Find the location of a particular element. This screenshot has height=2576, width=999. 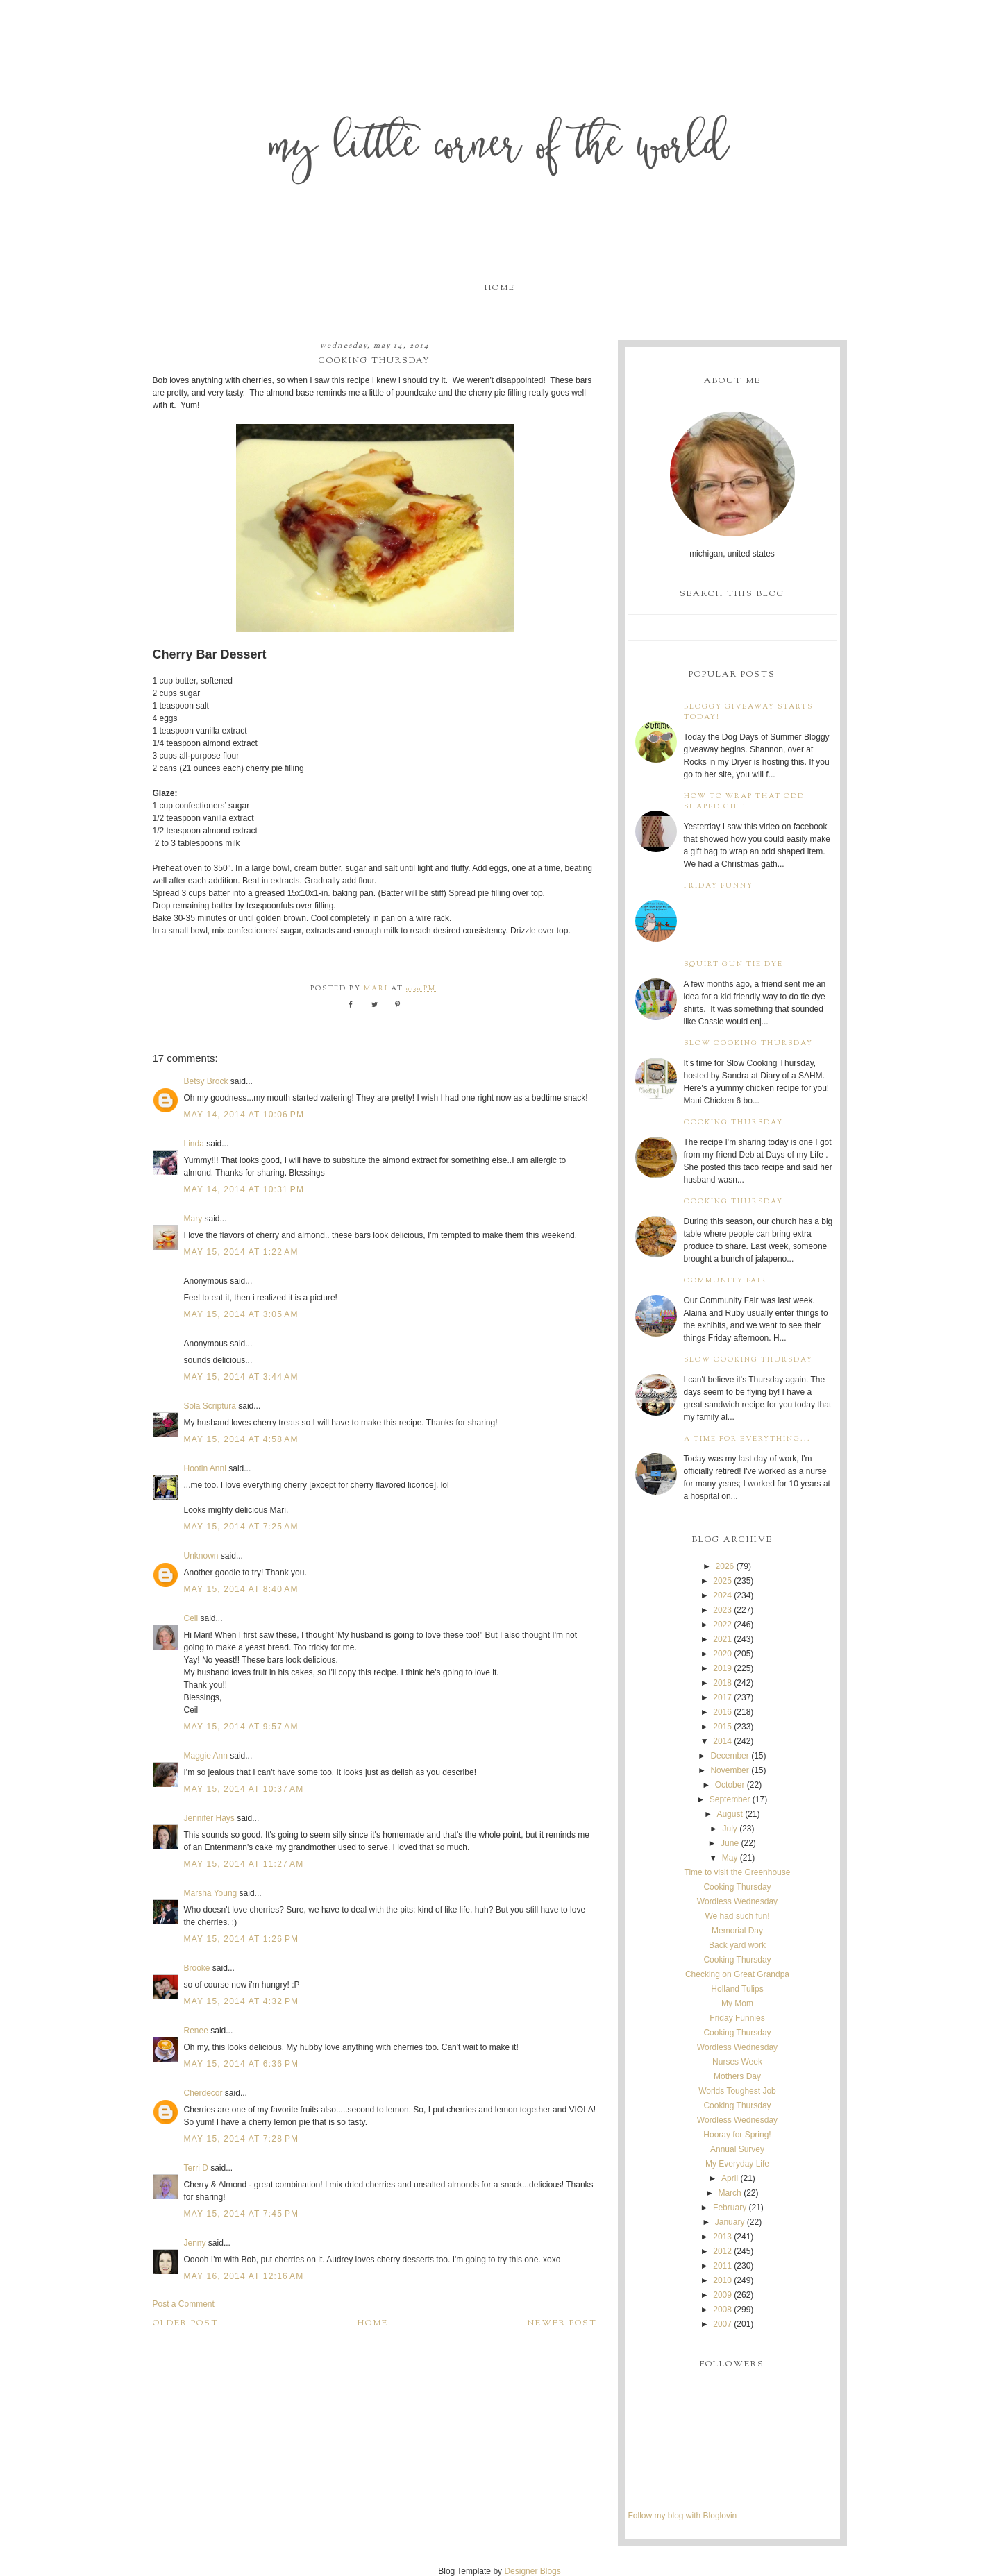

2009 is located at coordinates (722, 2295).